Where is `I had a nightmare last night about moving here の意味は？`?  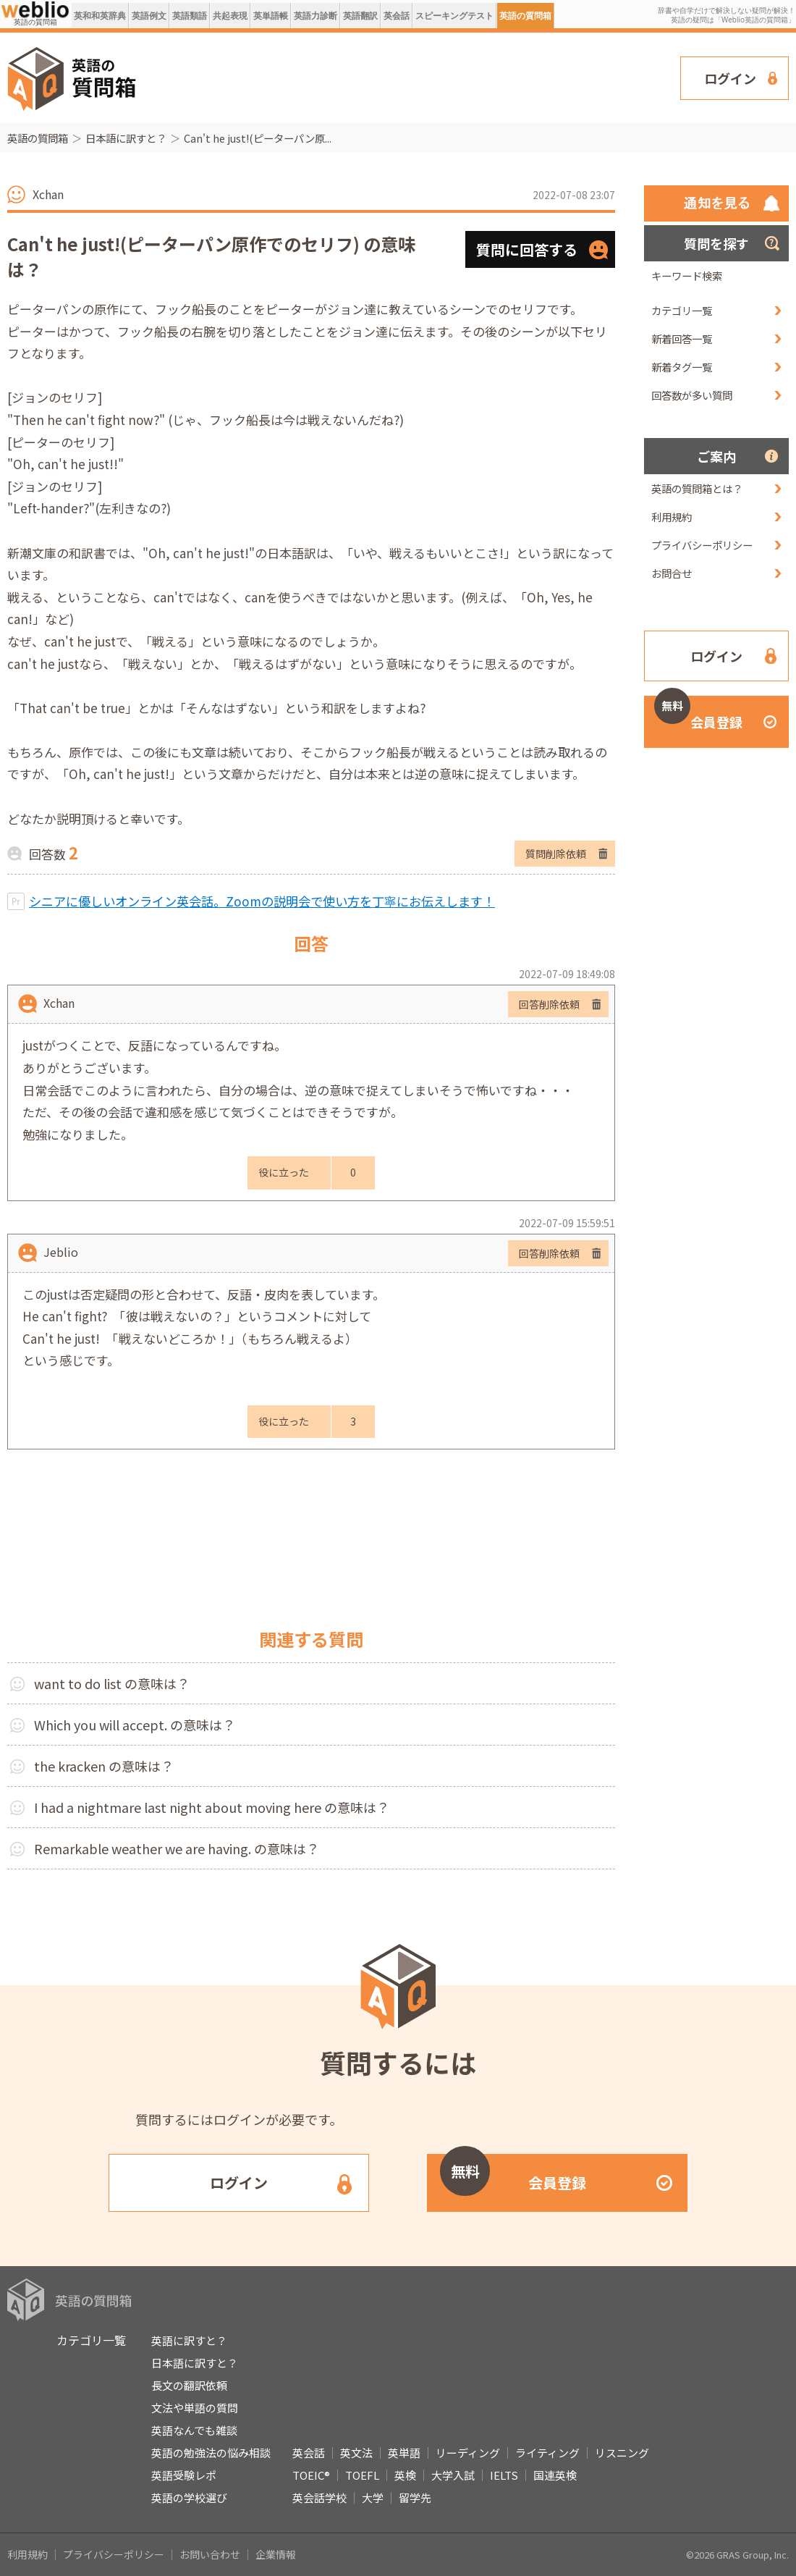
I had a nightmare last night about moving here の意味は？ is located at coordinates (211, 1807).